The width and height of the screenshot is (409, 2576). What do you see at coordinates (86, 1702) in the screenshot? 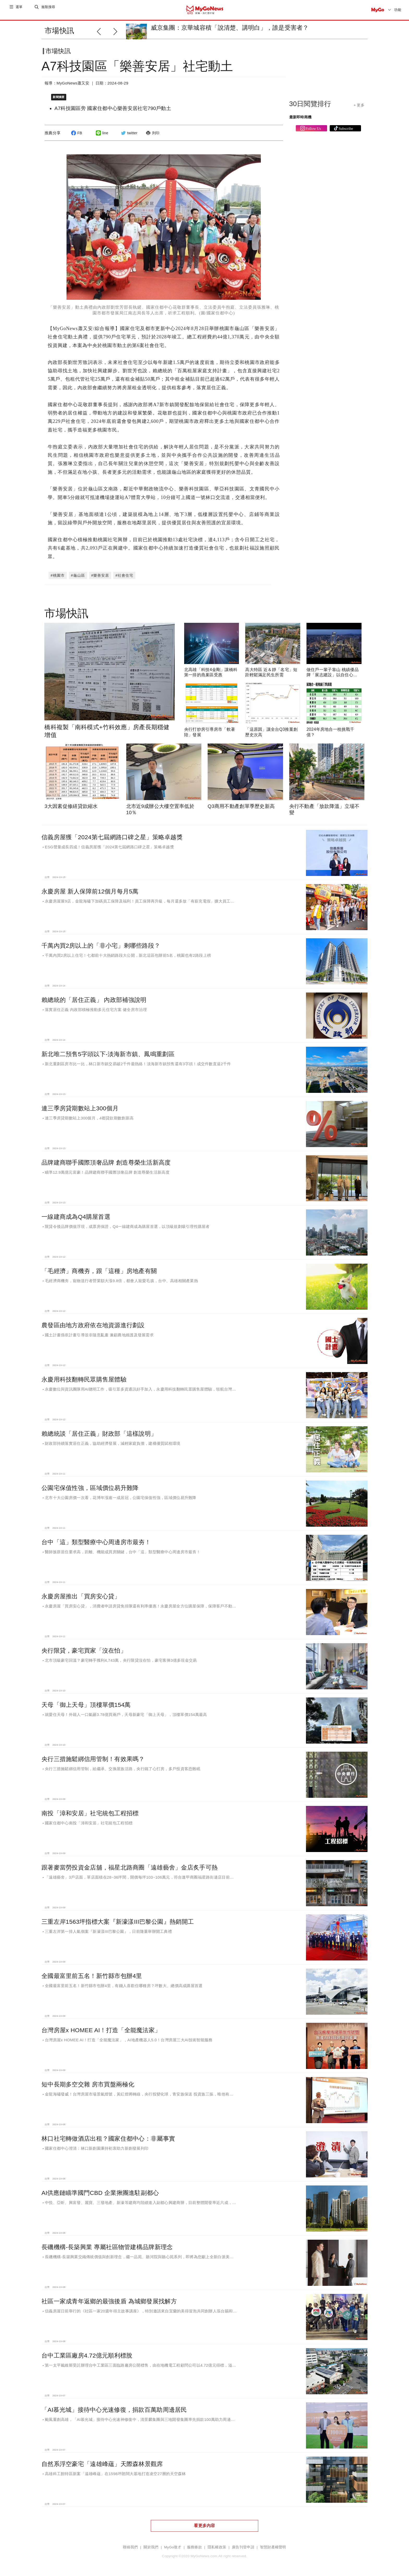
I see `天母「御上天母」頂樓單價154萬` at bounding box center [86, 1702].